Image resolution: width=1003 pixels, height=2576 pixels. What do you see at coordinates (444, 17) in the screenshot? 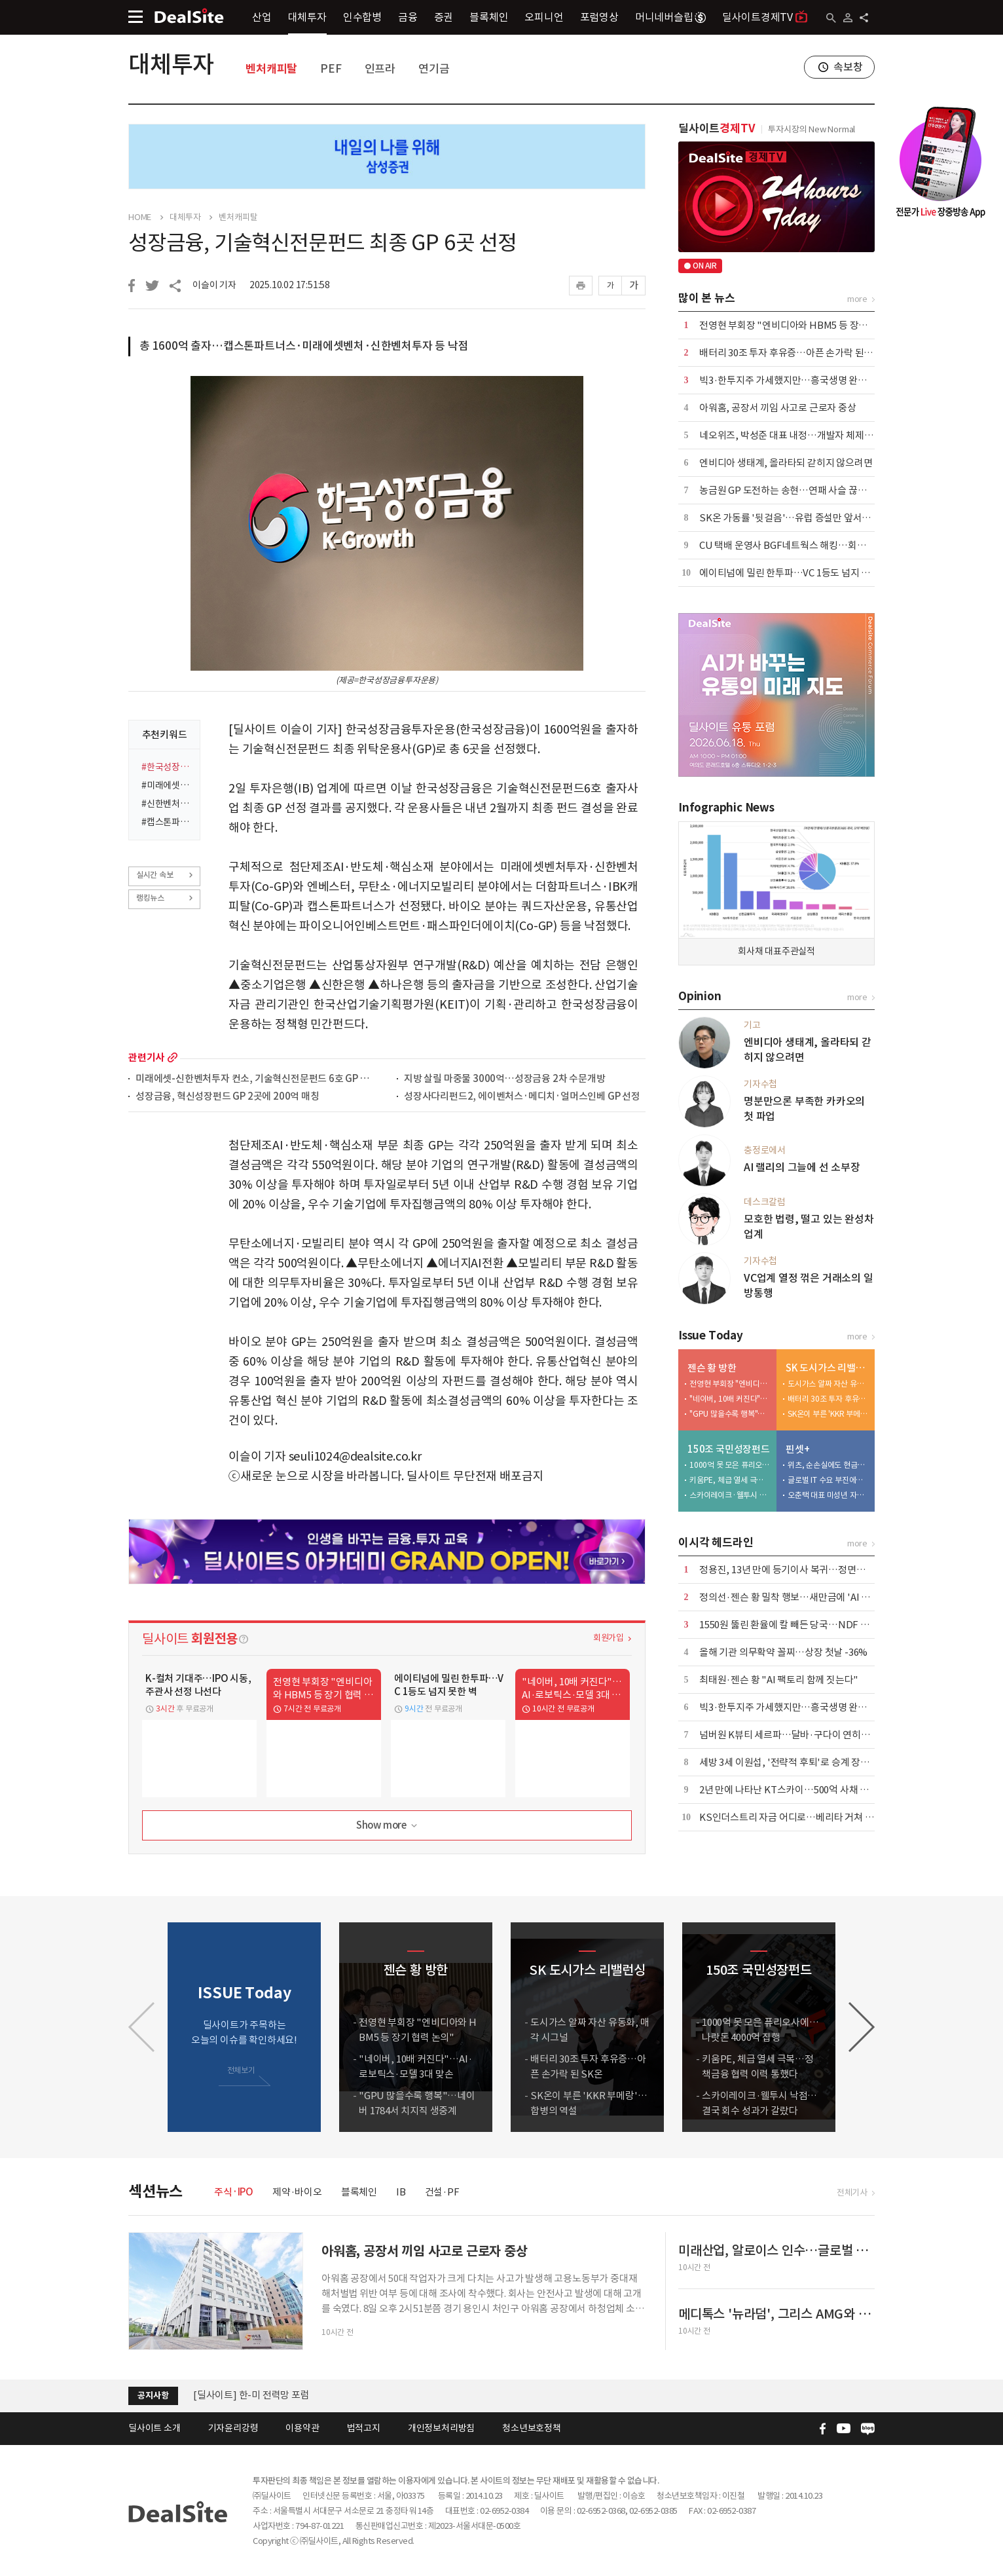
I see `증권` at bounding box center [444, 17].